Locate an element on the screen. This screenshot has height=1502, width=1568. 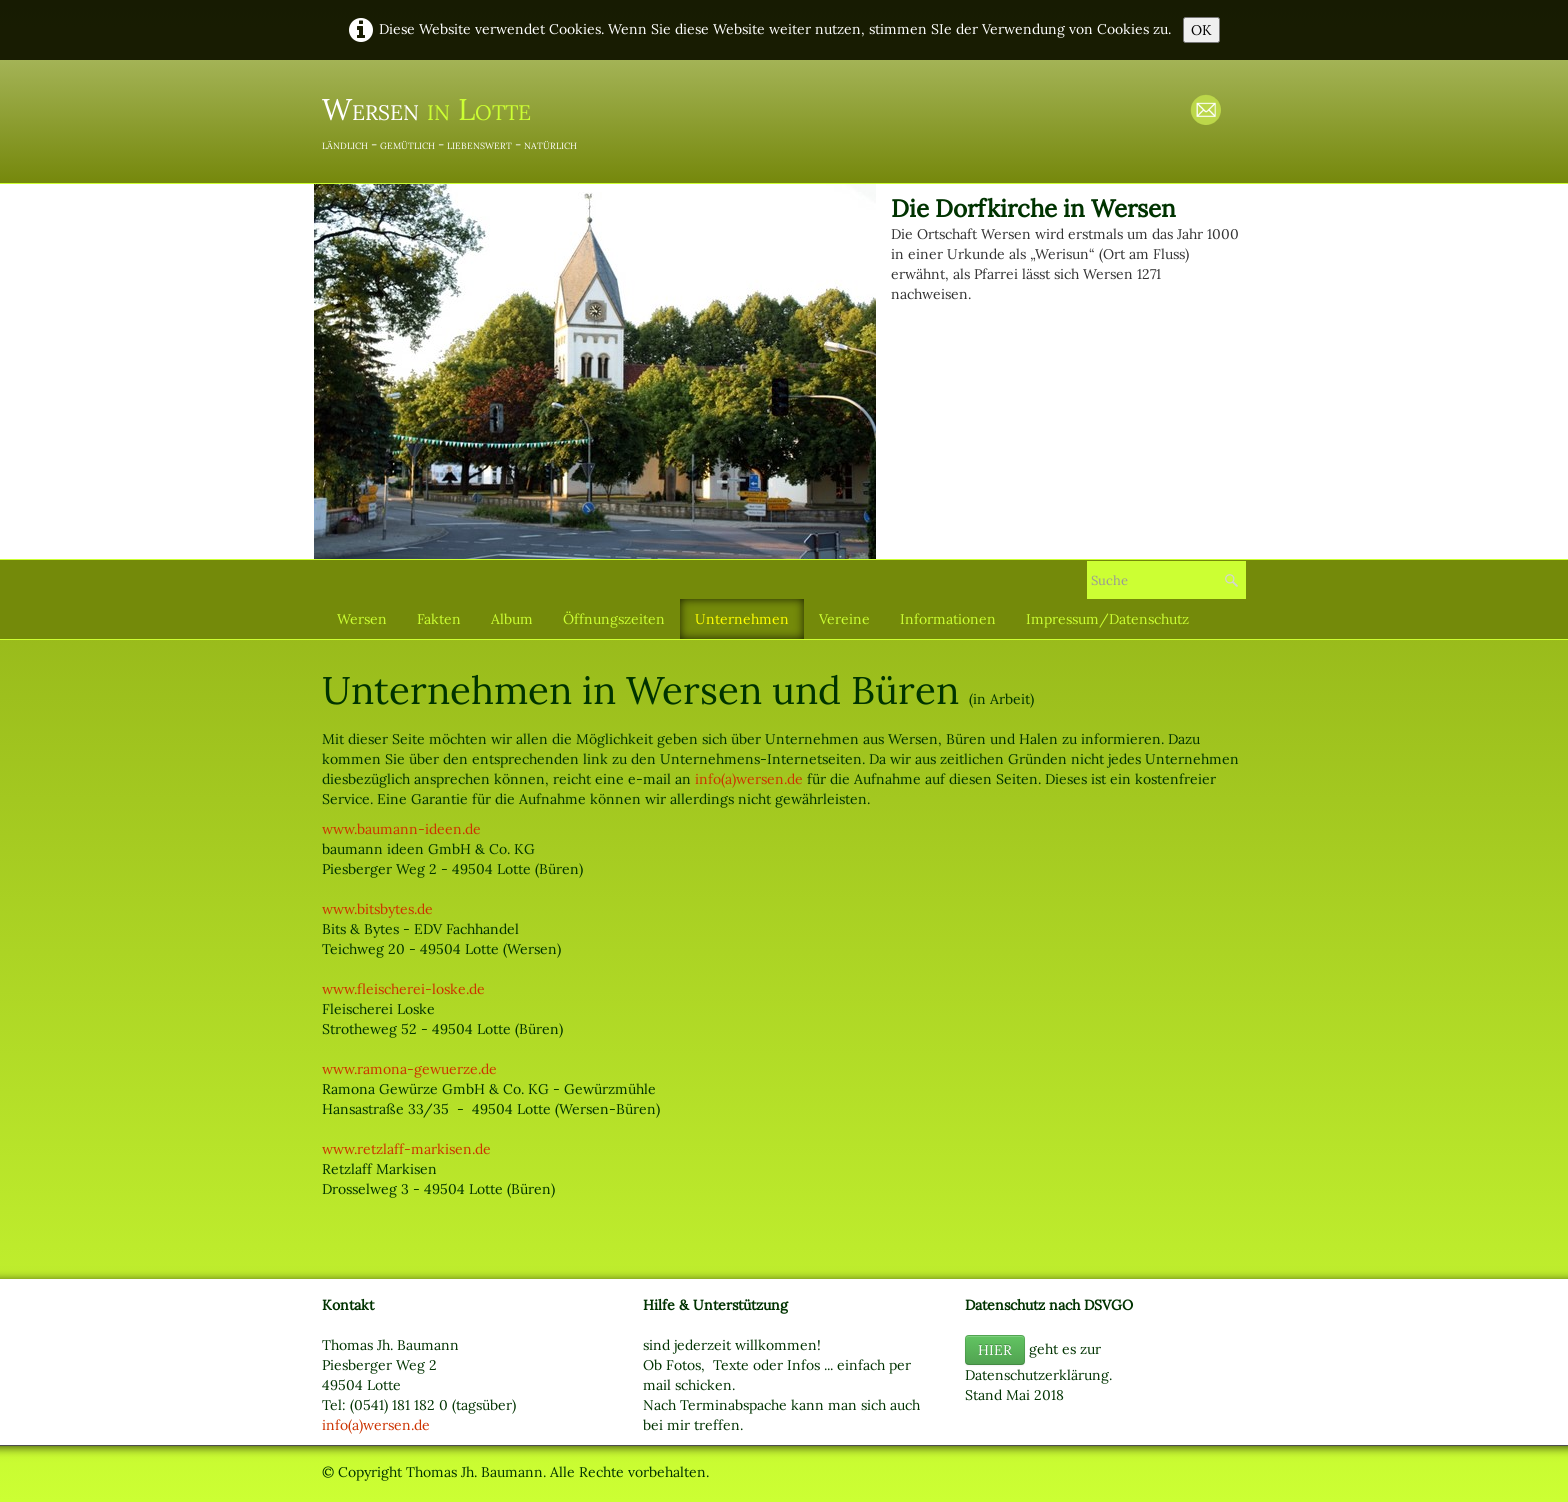
Unternehmen is located at coordinates (742, 619).